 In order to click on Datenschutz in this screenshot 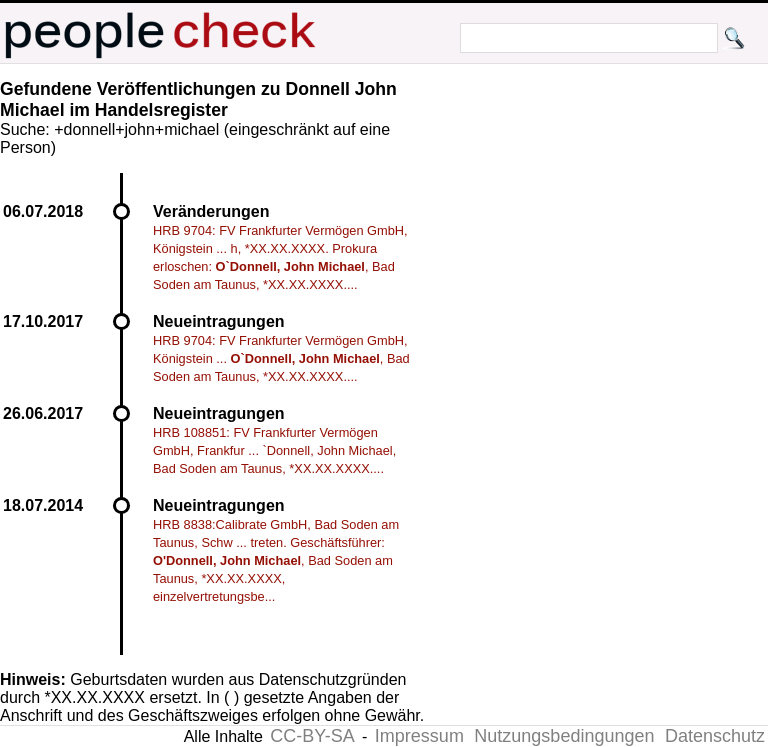, I will do `click(715, 736)`.